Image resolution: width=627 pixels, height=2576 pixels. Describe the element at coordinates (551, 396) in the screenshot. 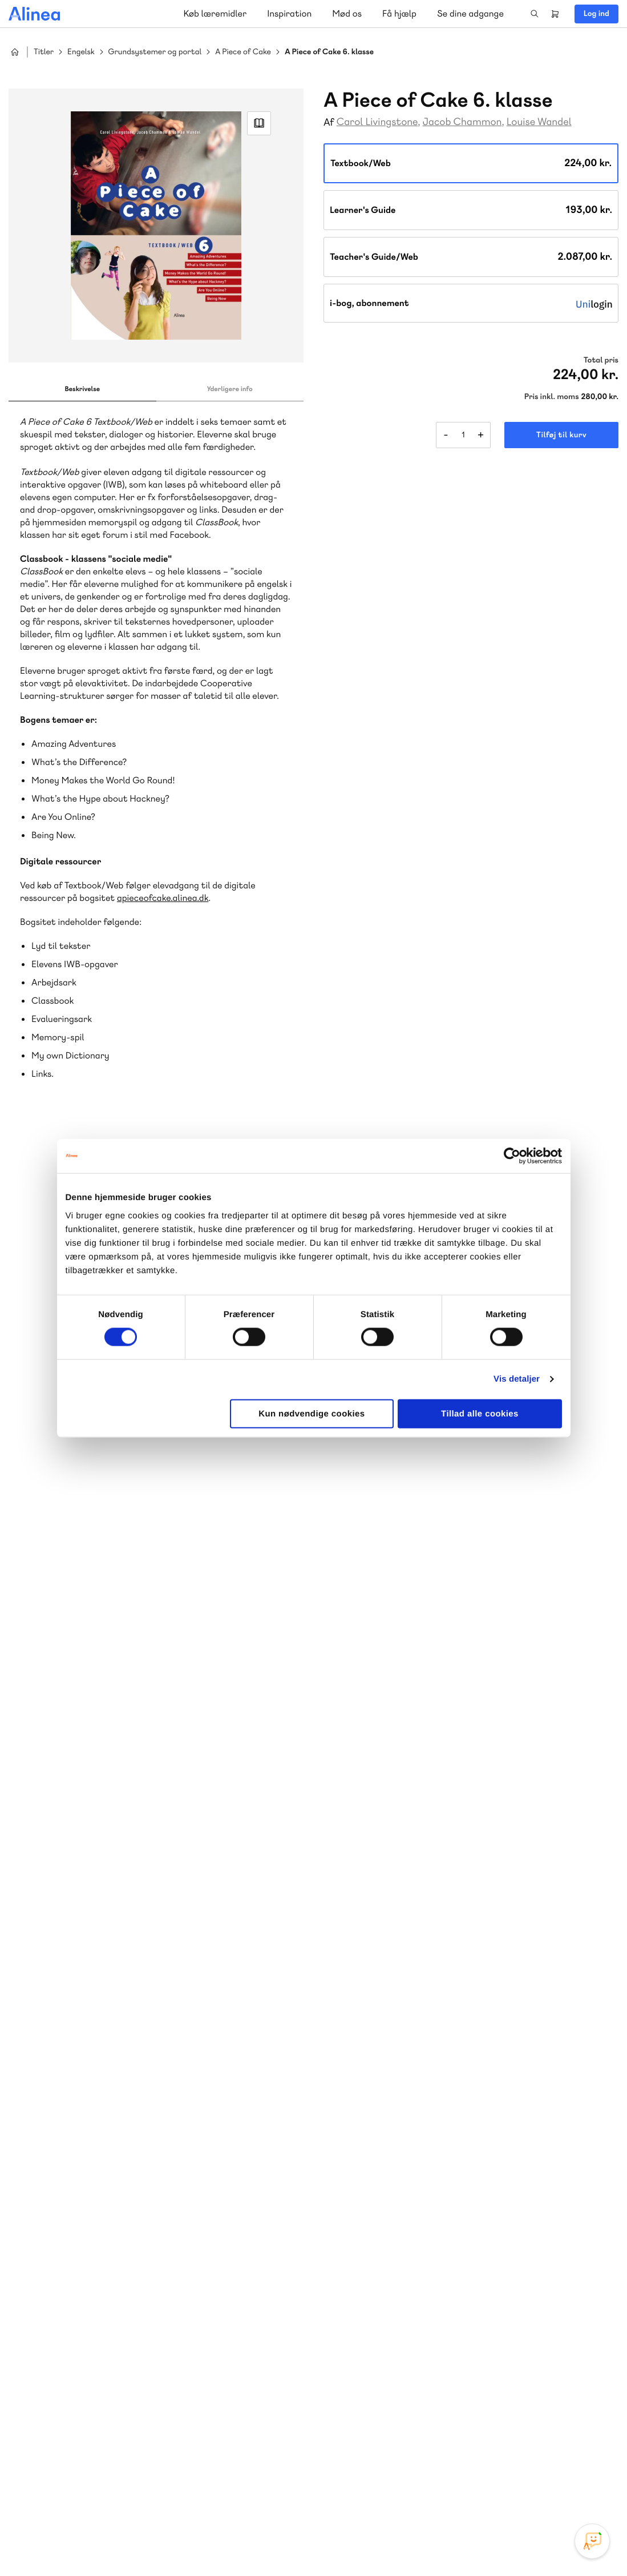

I see `Pris inkl. moms` at that location.